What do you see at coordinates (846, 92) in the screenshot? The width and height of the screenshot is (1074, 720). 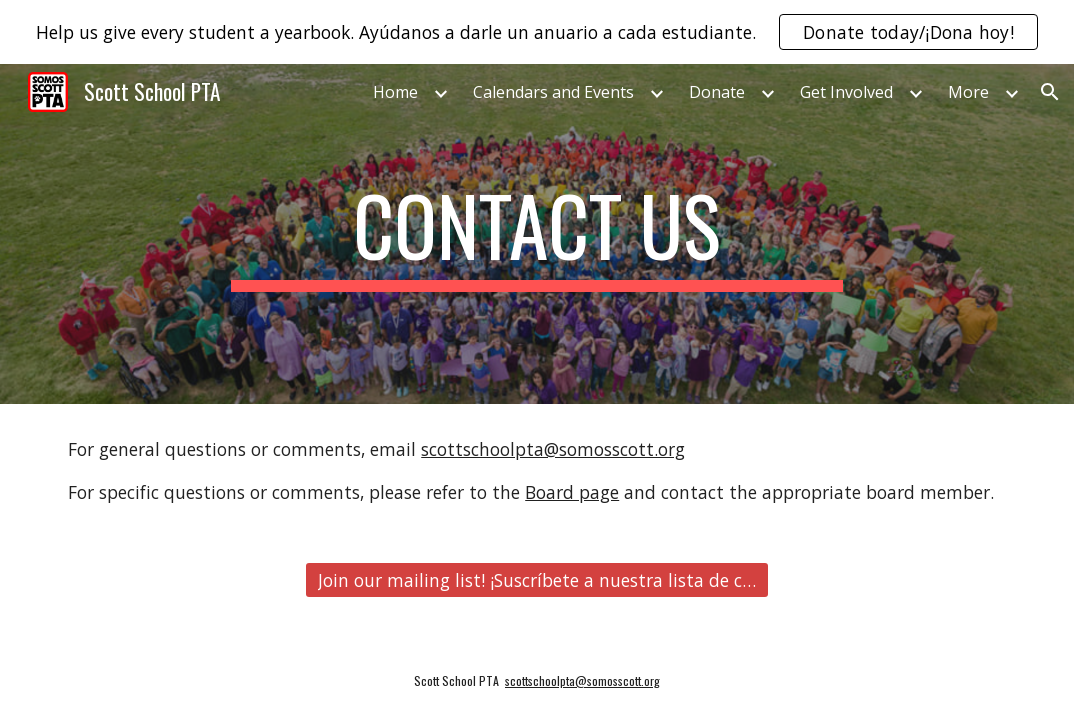 I see `Get Involved [link]` at bounding box center [846, 92].